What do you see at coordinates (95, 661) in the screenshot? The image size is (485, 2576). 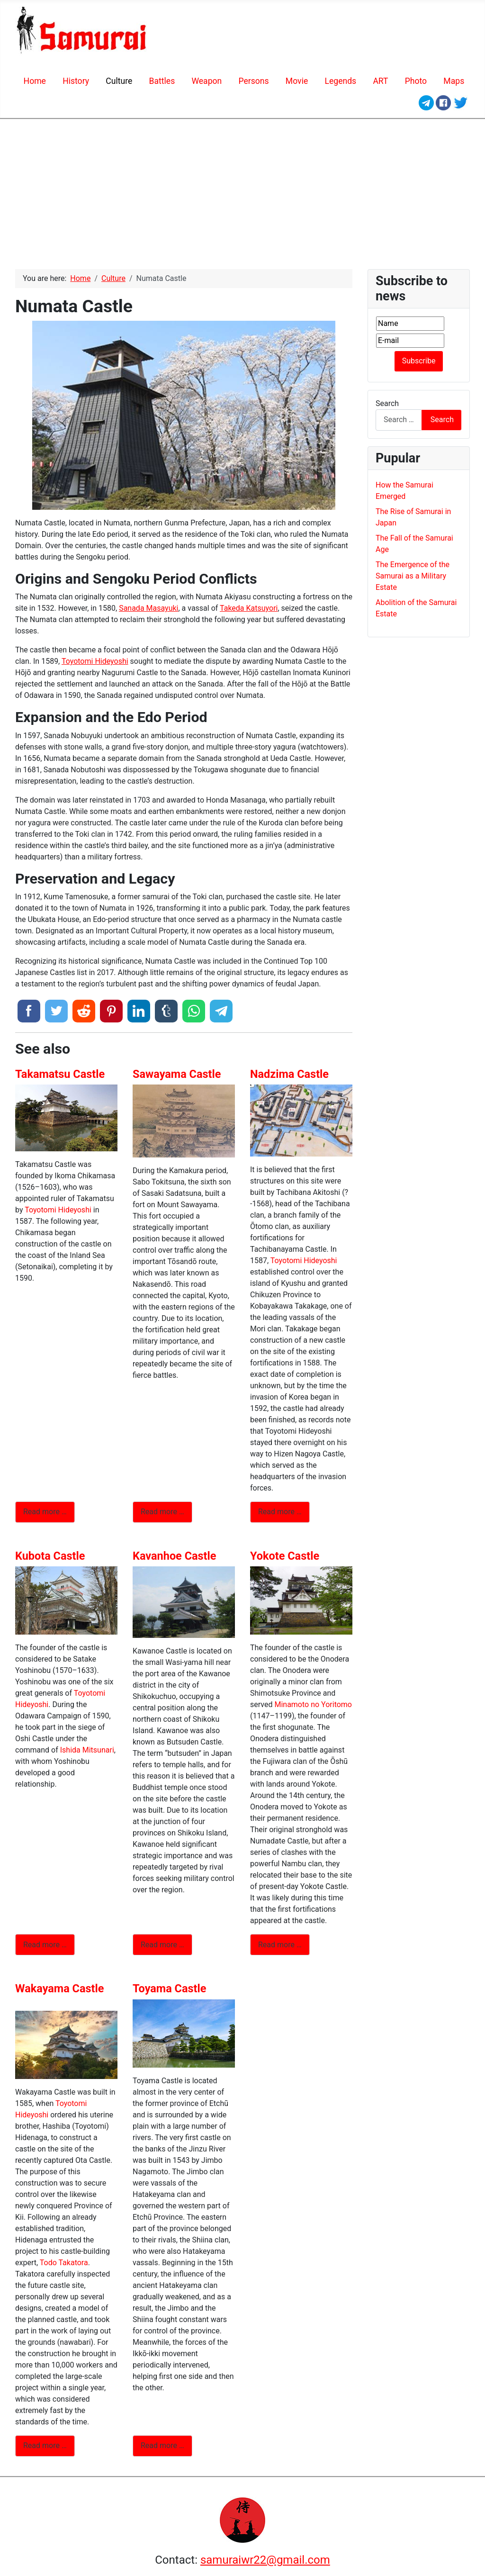 I see `Toyotomi Hideyoshi` at bounding box center [95, 661].